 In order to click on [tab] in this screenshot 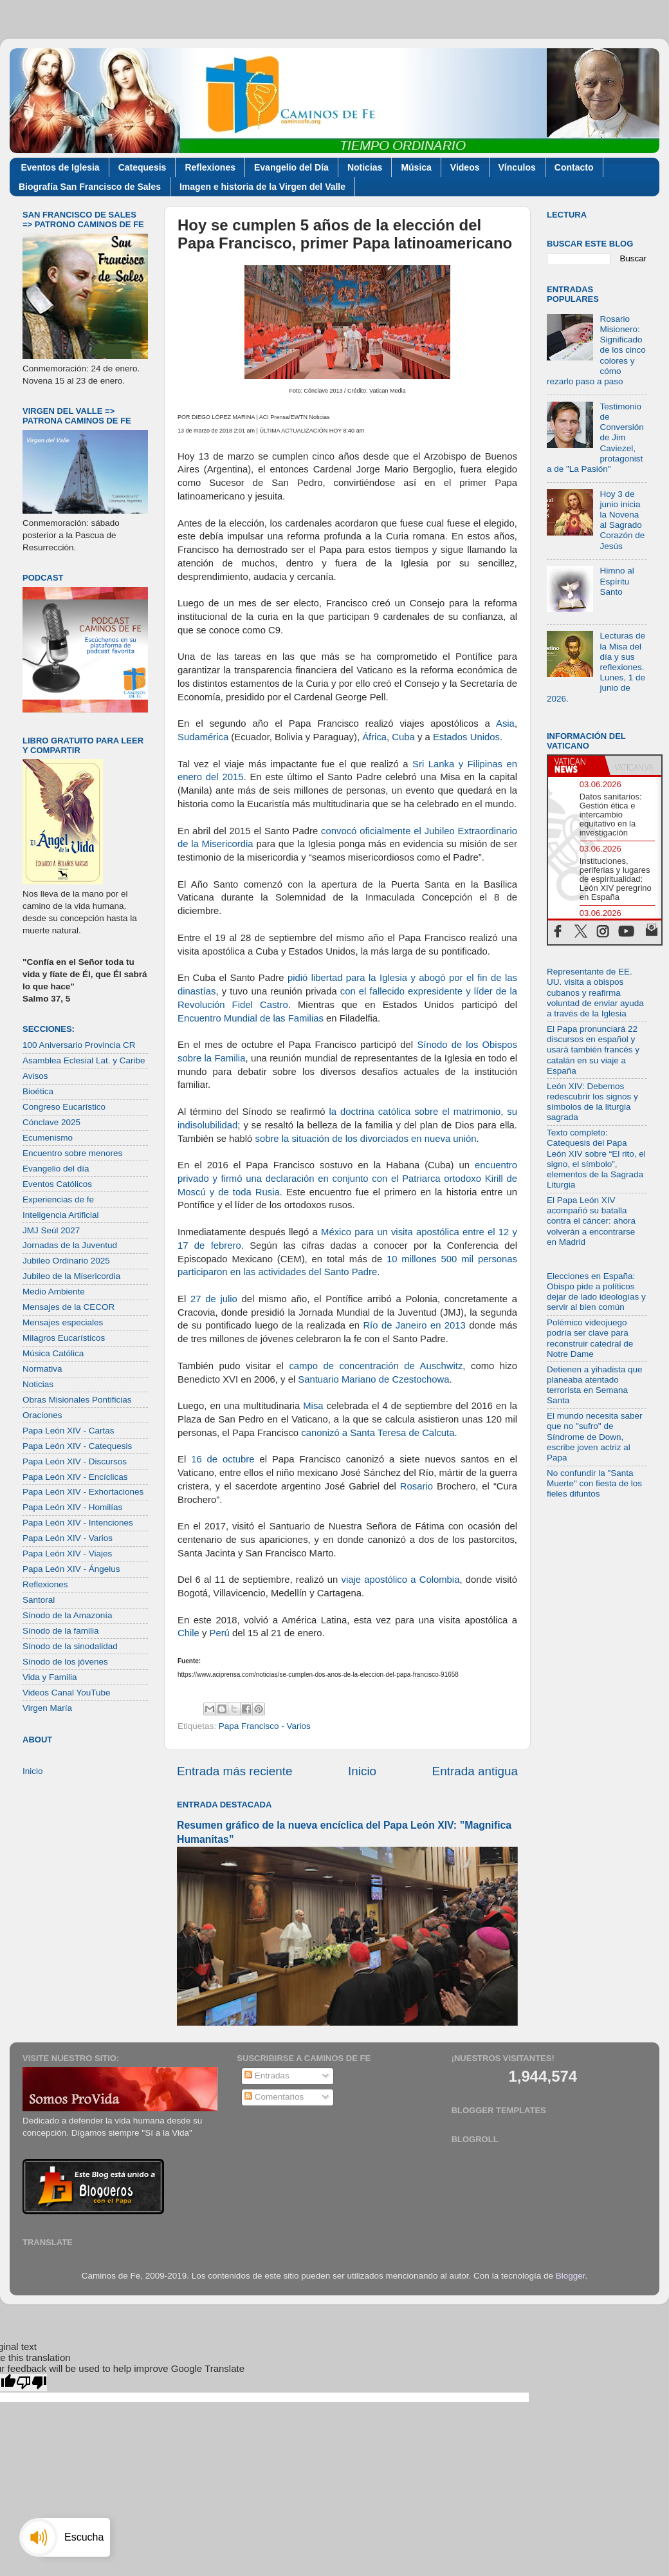, I will do `click(576, 765)`.